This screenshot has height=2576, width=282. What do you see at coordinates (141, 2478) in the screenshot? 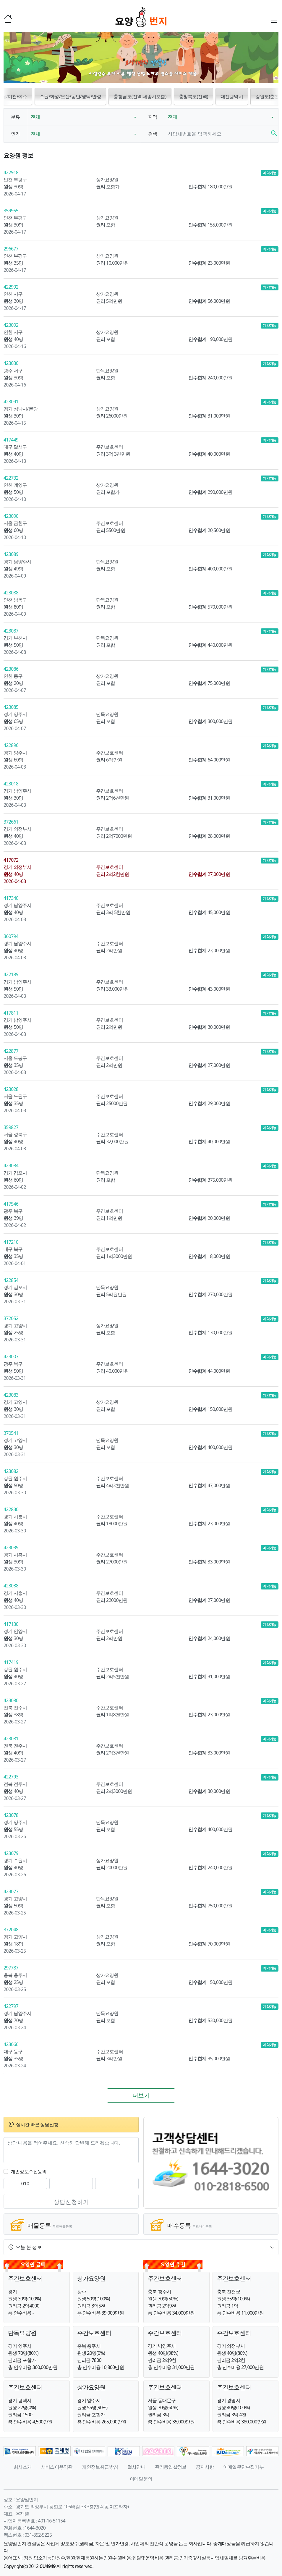
I see `이메일문의` at bounding box center [141, 2478].